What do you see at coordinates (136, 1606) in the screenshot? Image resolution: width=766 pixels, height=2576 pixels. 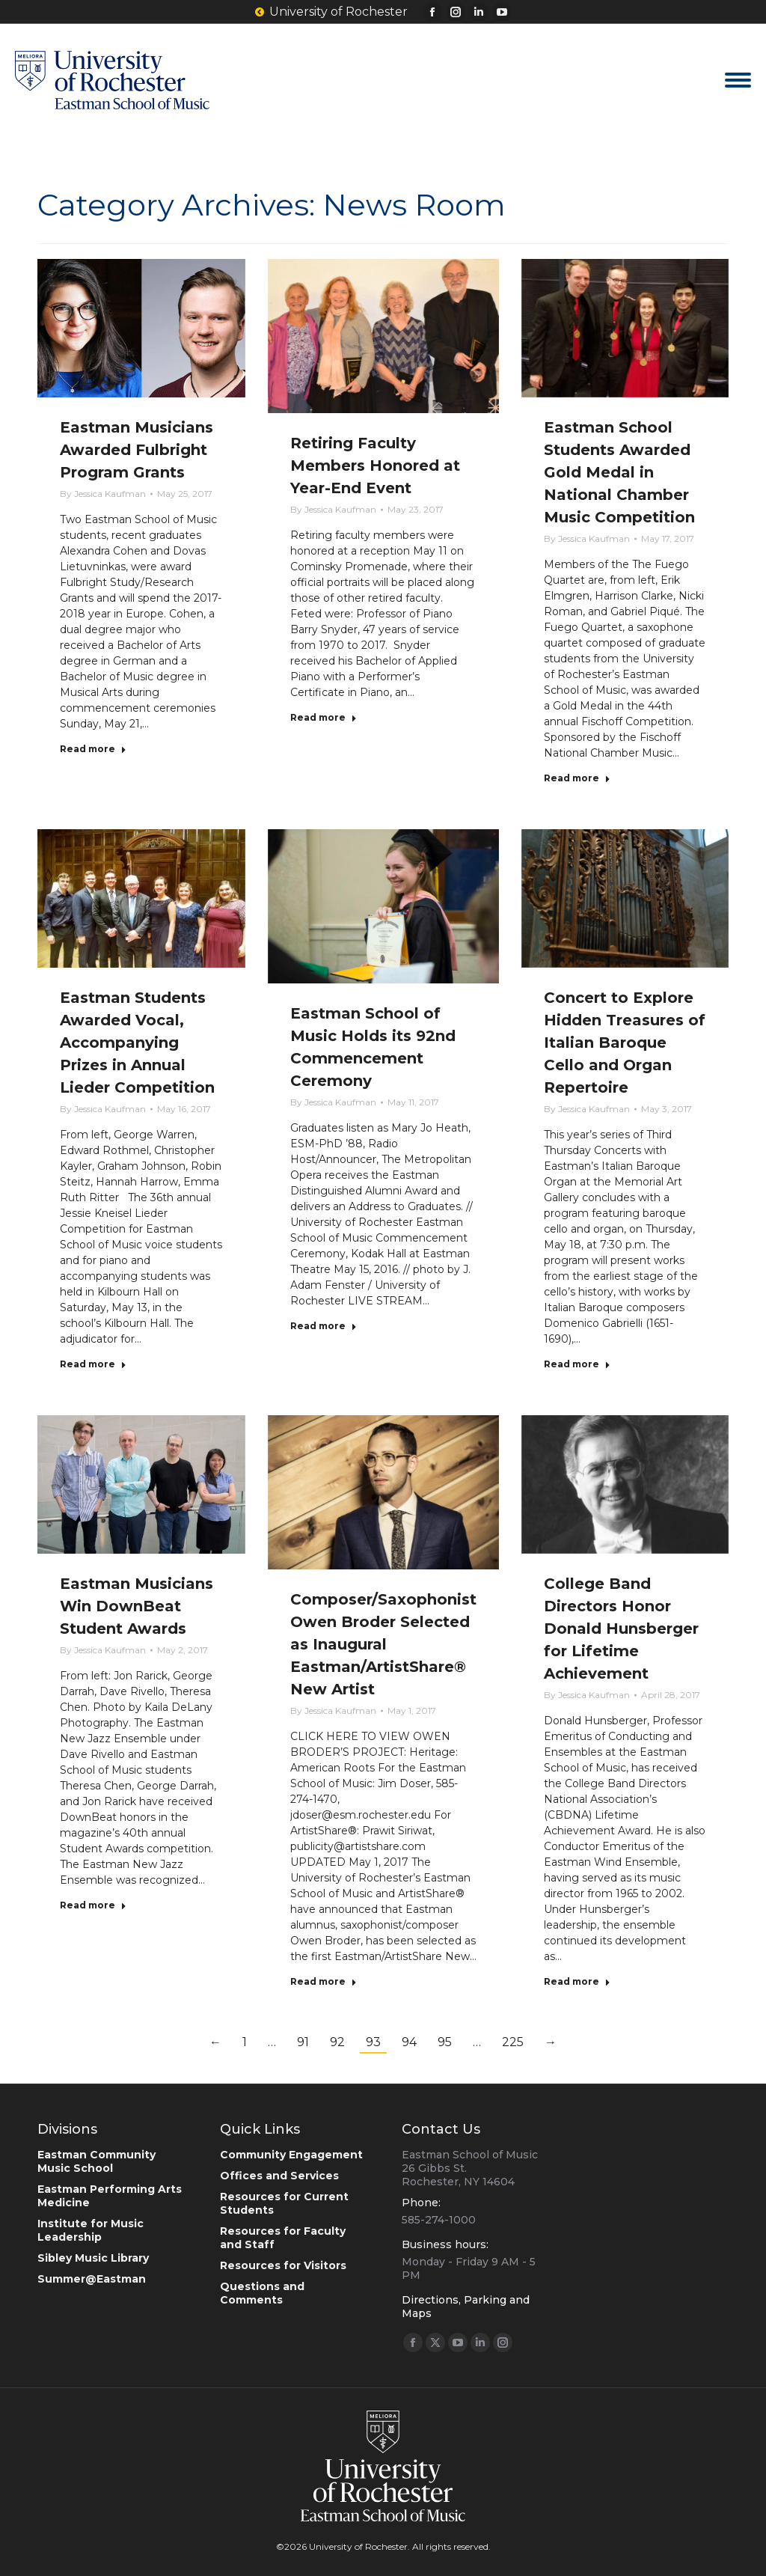 I see `Eastman Musicians Win DownBeat Student Awards` at bounding box center [136, 1606].